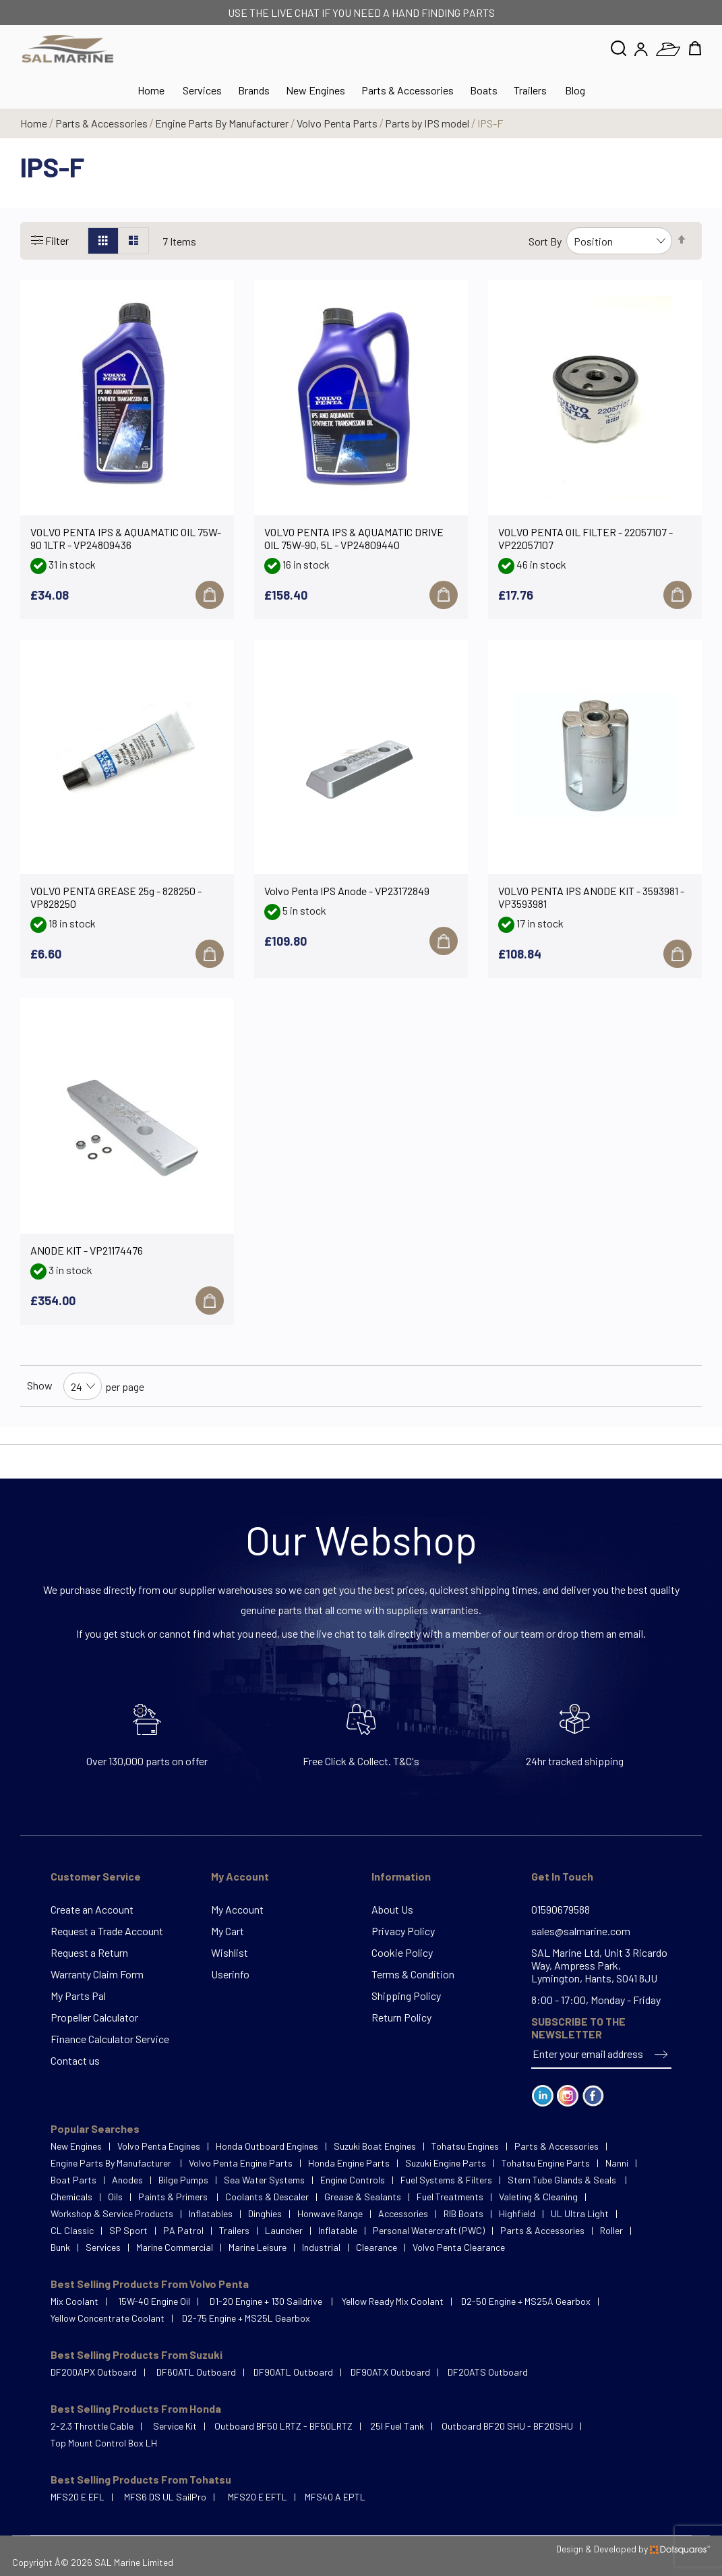  What do you see at coordinates (68, 48) in the screenshot?
I see `[store logo]` at bounding box center [68, 48].